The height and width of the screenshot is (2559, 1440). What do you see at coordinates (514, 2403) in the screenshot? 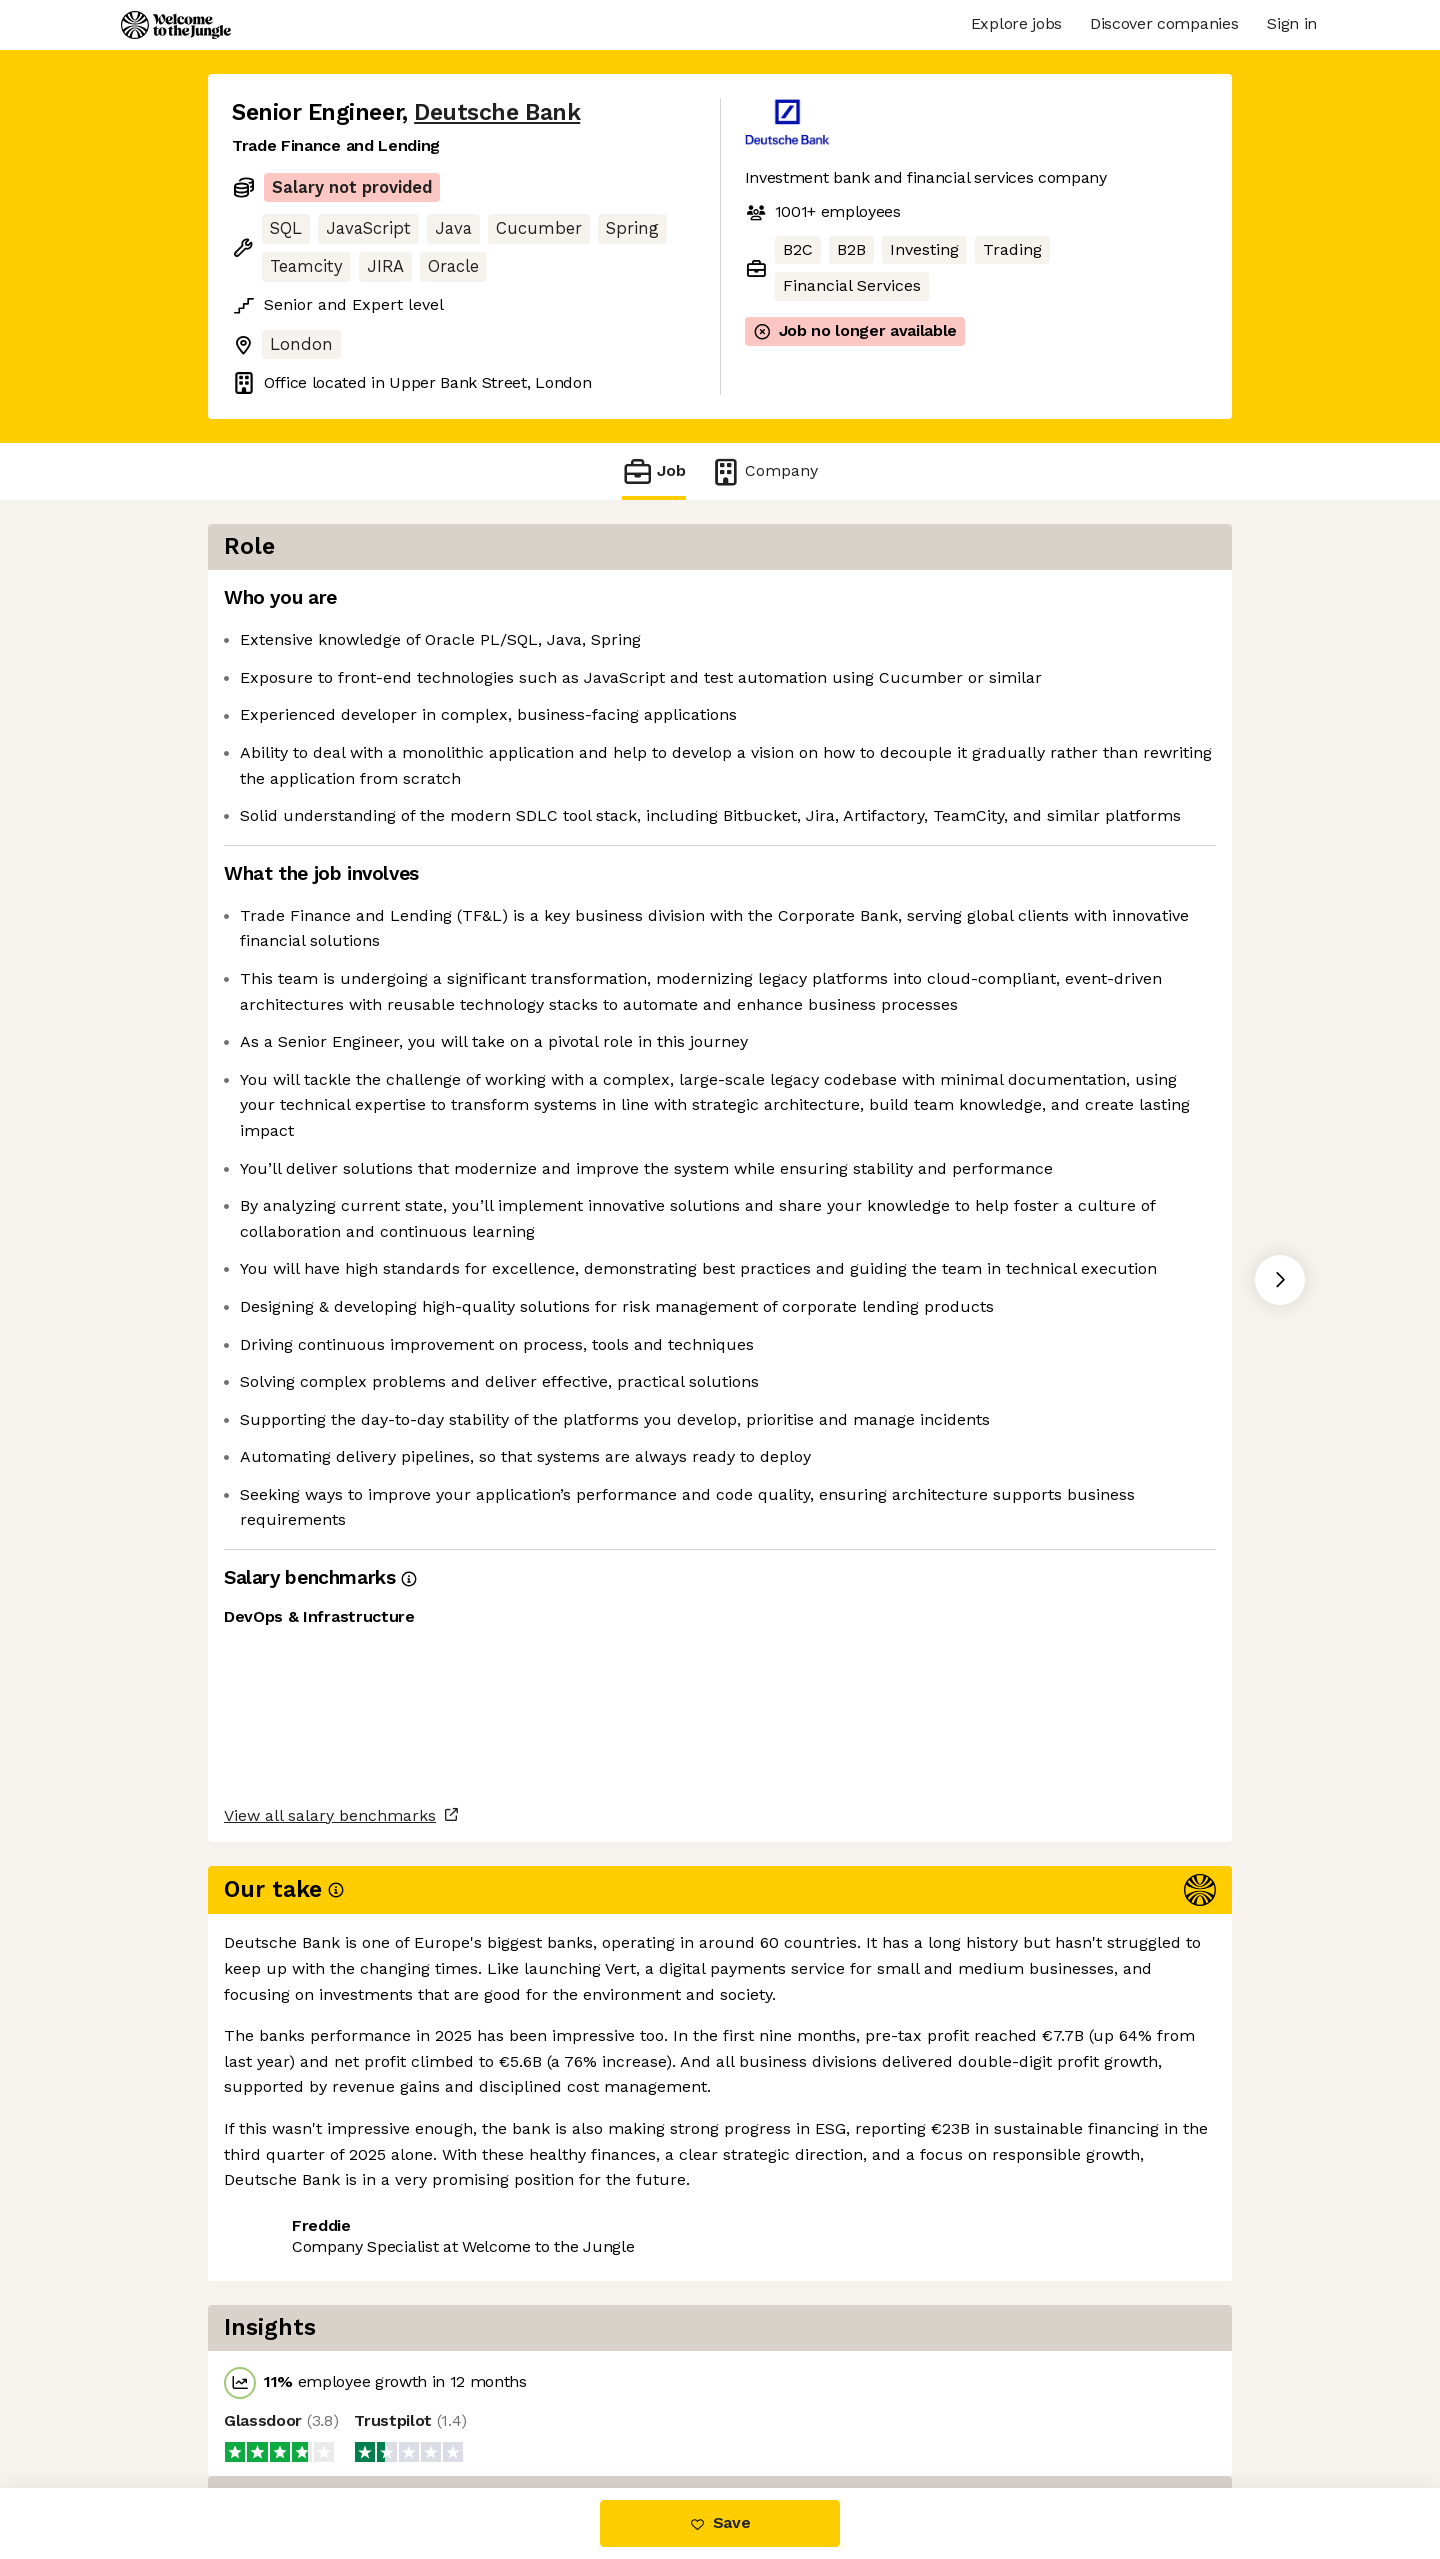
I see `View 84 more jobs at Deutsche Bank [button]` at bounding box center [514, 2403].